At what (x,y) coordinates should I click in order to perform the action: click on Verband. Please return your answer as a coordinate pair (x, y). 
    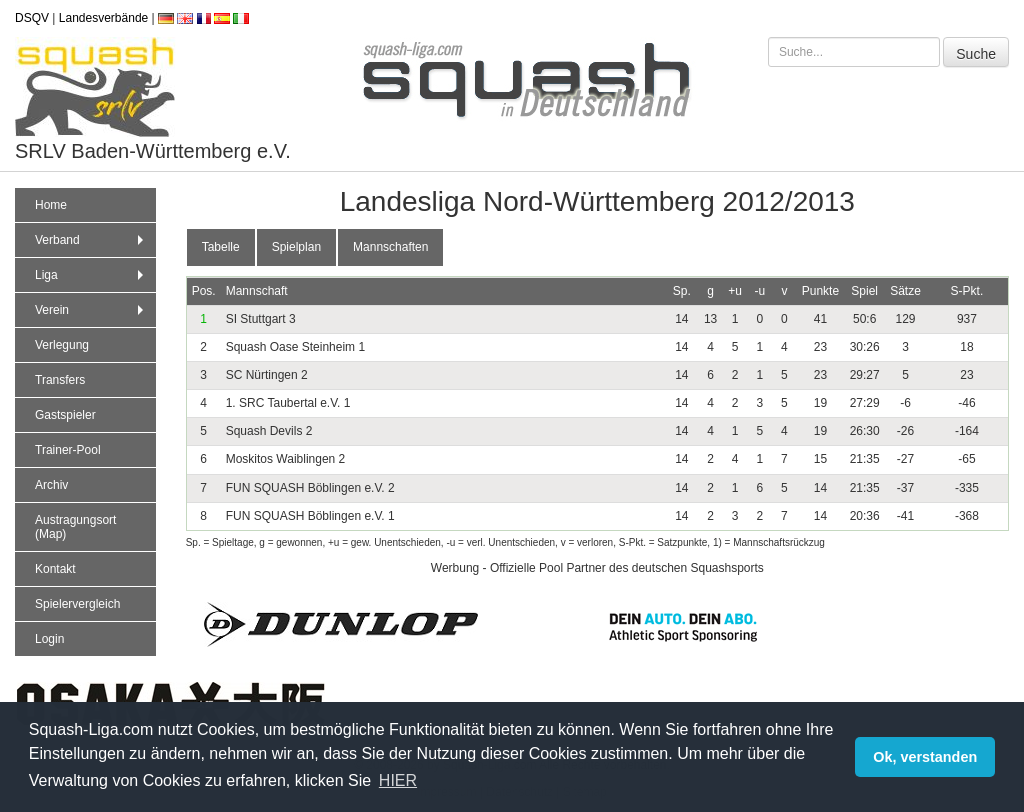
    Looking at the image, I should click on (91, 240).